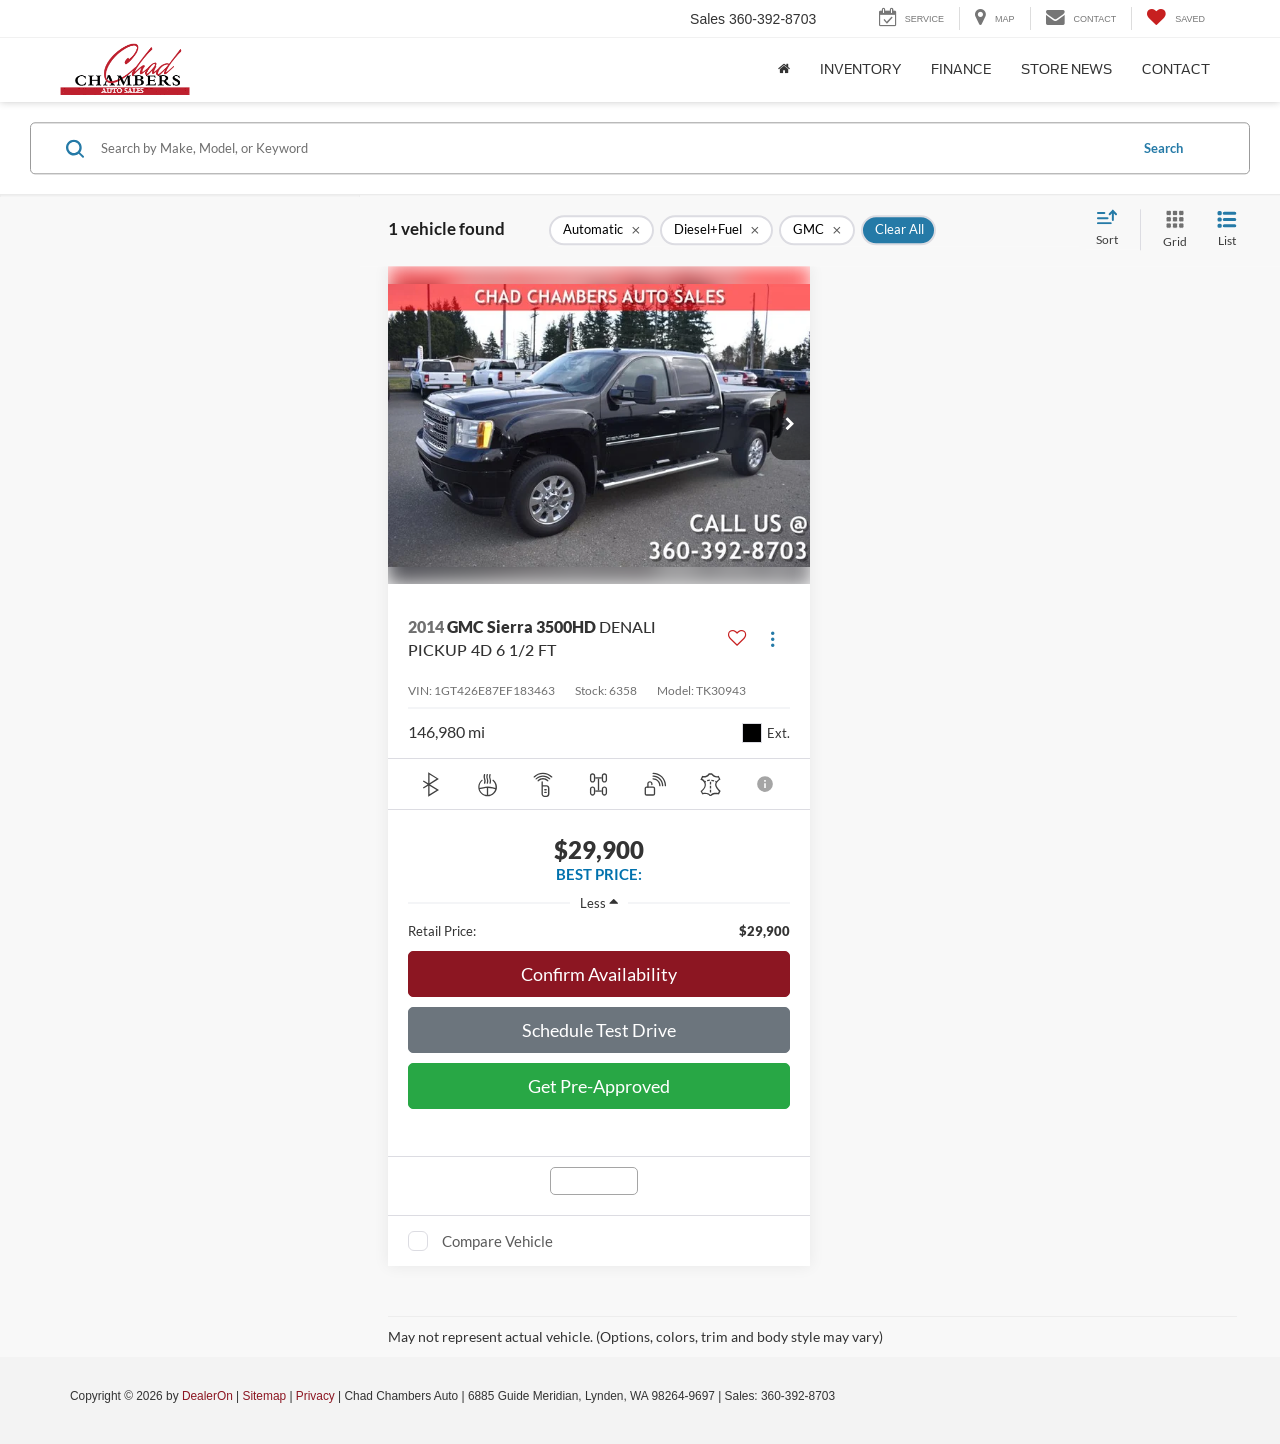  What do you see at coordinates (599, 1030) in the screenshot?
I see `Schedule Test Drive` at bounding box center [599, 1030].